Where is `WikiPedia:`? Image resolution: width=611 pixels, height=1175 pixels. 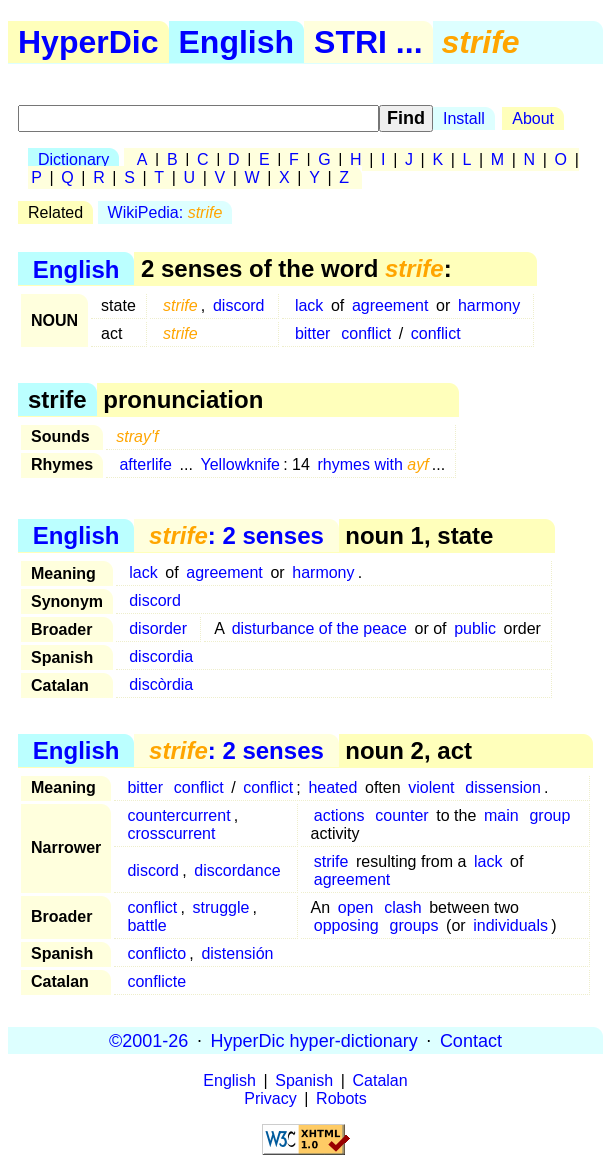
WikiPedia: is located at coordinates (165, 212).